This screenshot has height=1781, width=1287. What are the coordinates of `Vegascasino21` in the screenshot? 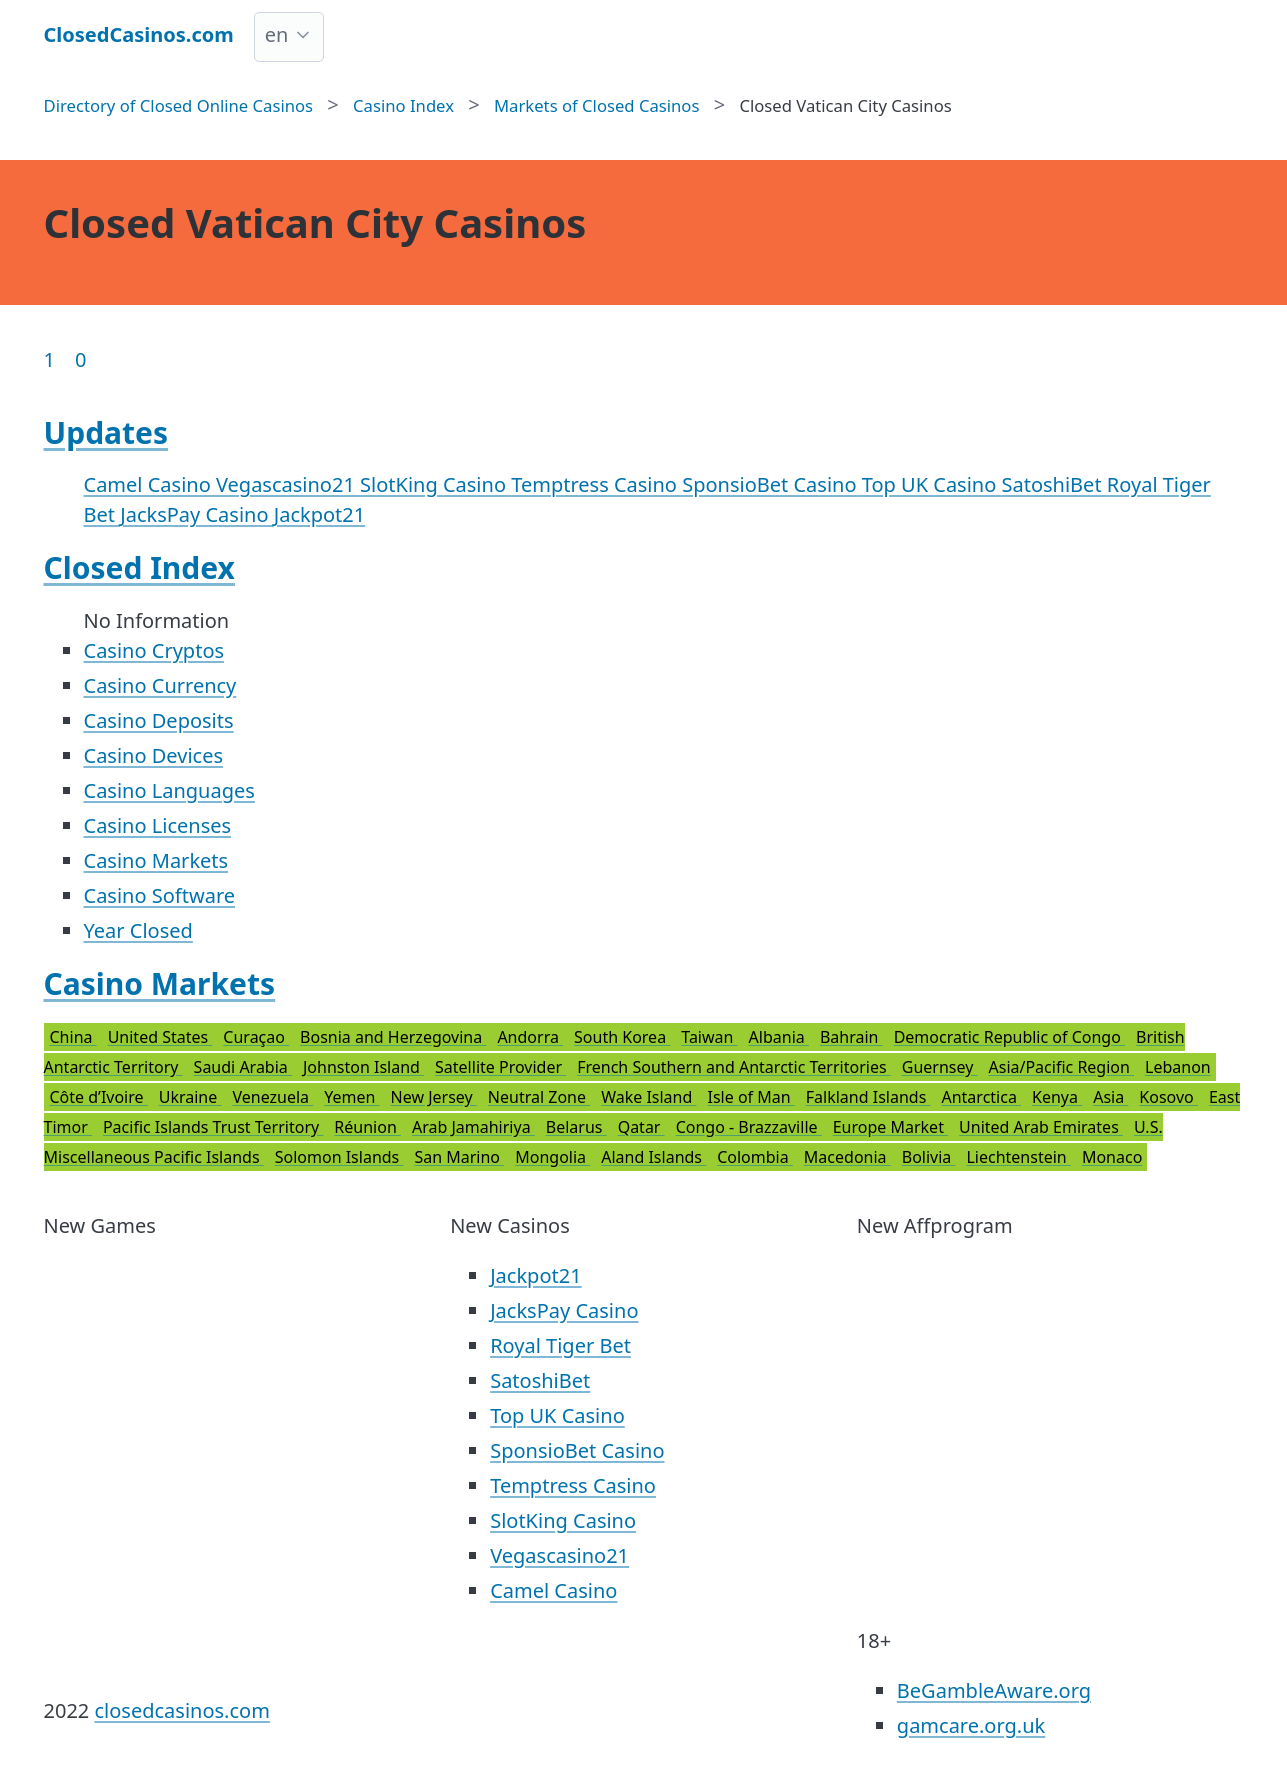 It's located at (288, 484).